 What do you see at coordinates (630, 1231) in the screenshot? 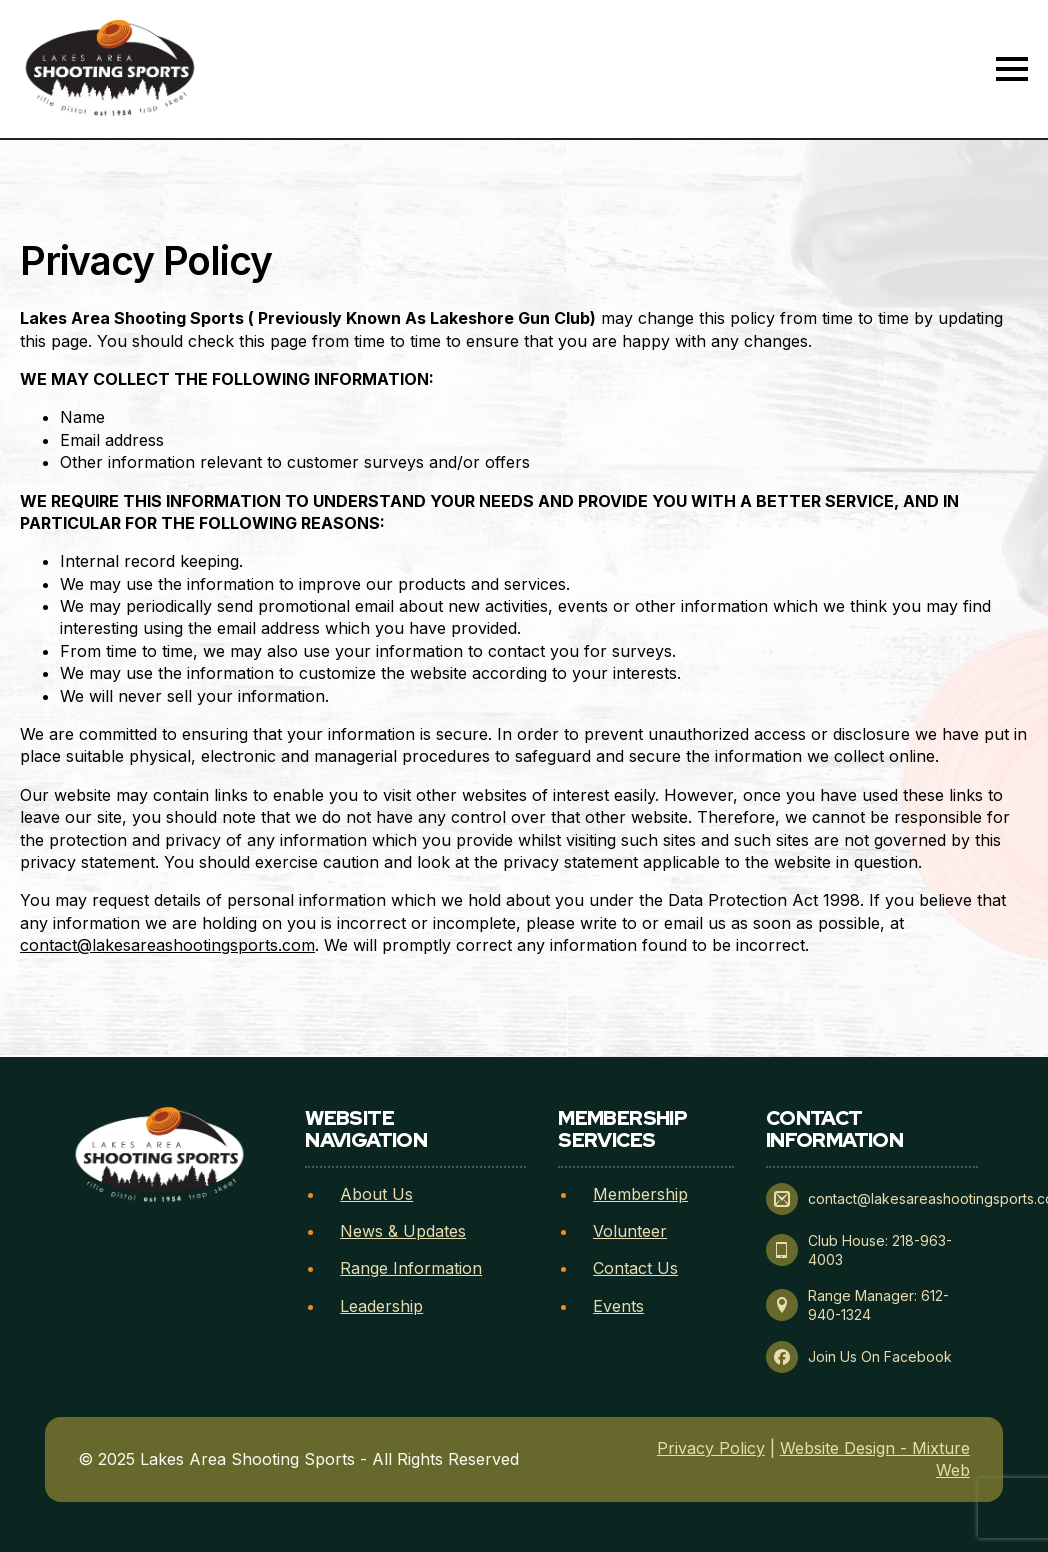
I see `Volunteer` at bounding box center [630, 1231].